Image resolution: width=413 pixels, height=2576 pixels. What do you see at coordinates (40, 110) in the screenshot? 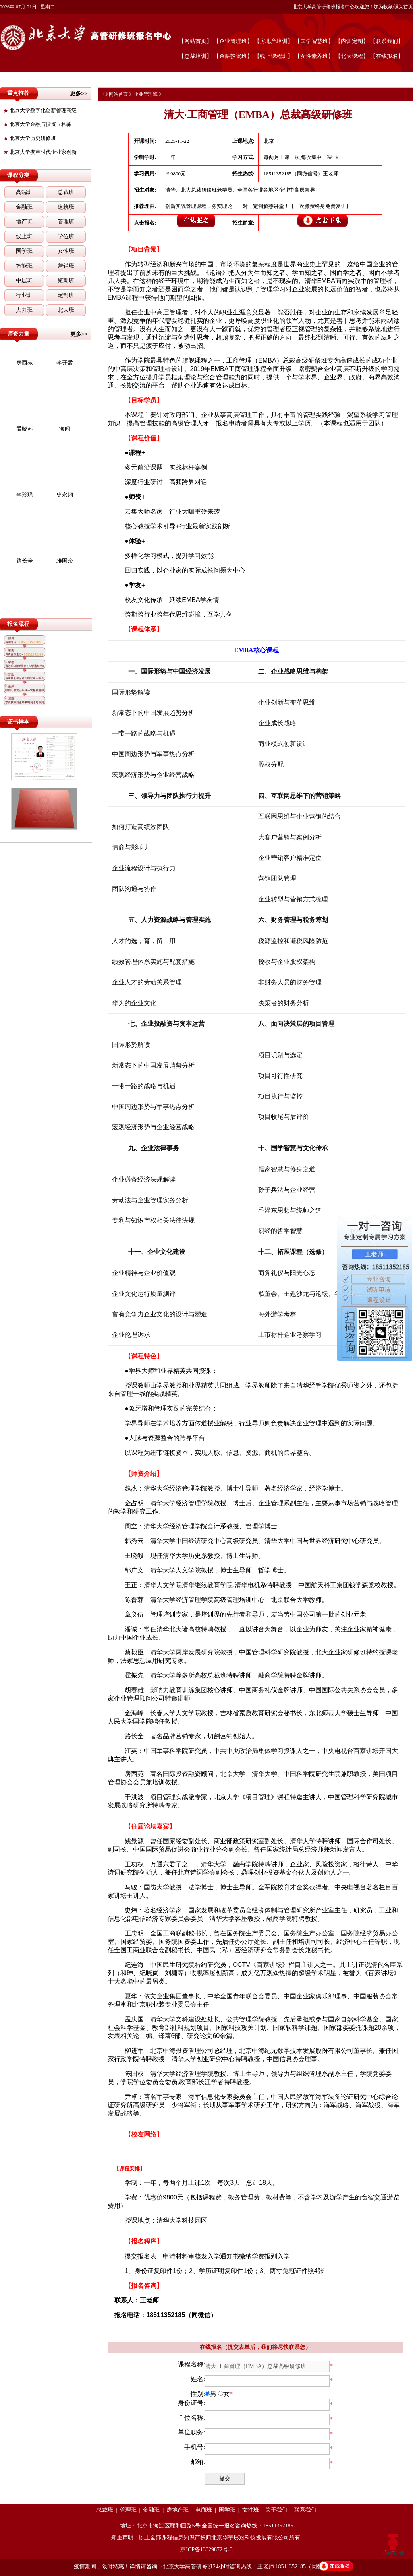
I see `北京大学数字化创新管理高级` at bounding box center [40, 110].